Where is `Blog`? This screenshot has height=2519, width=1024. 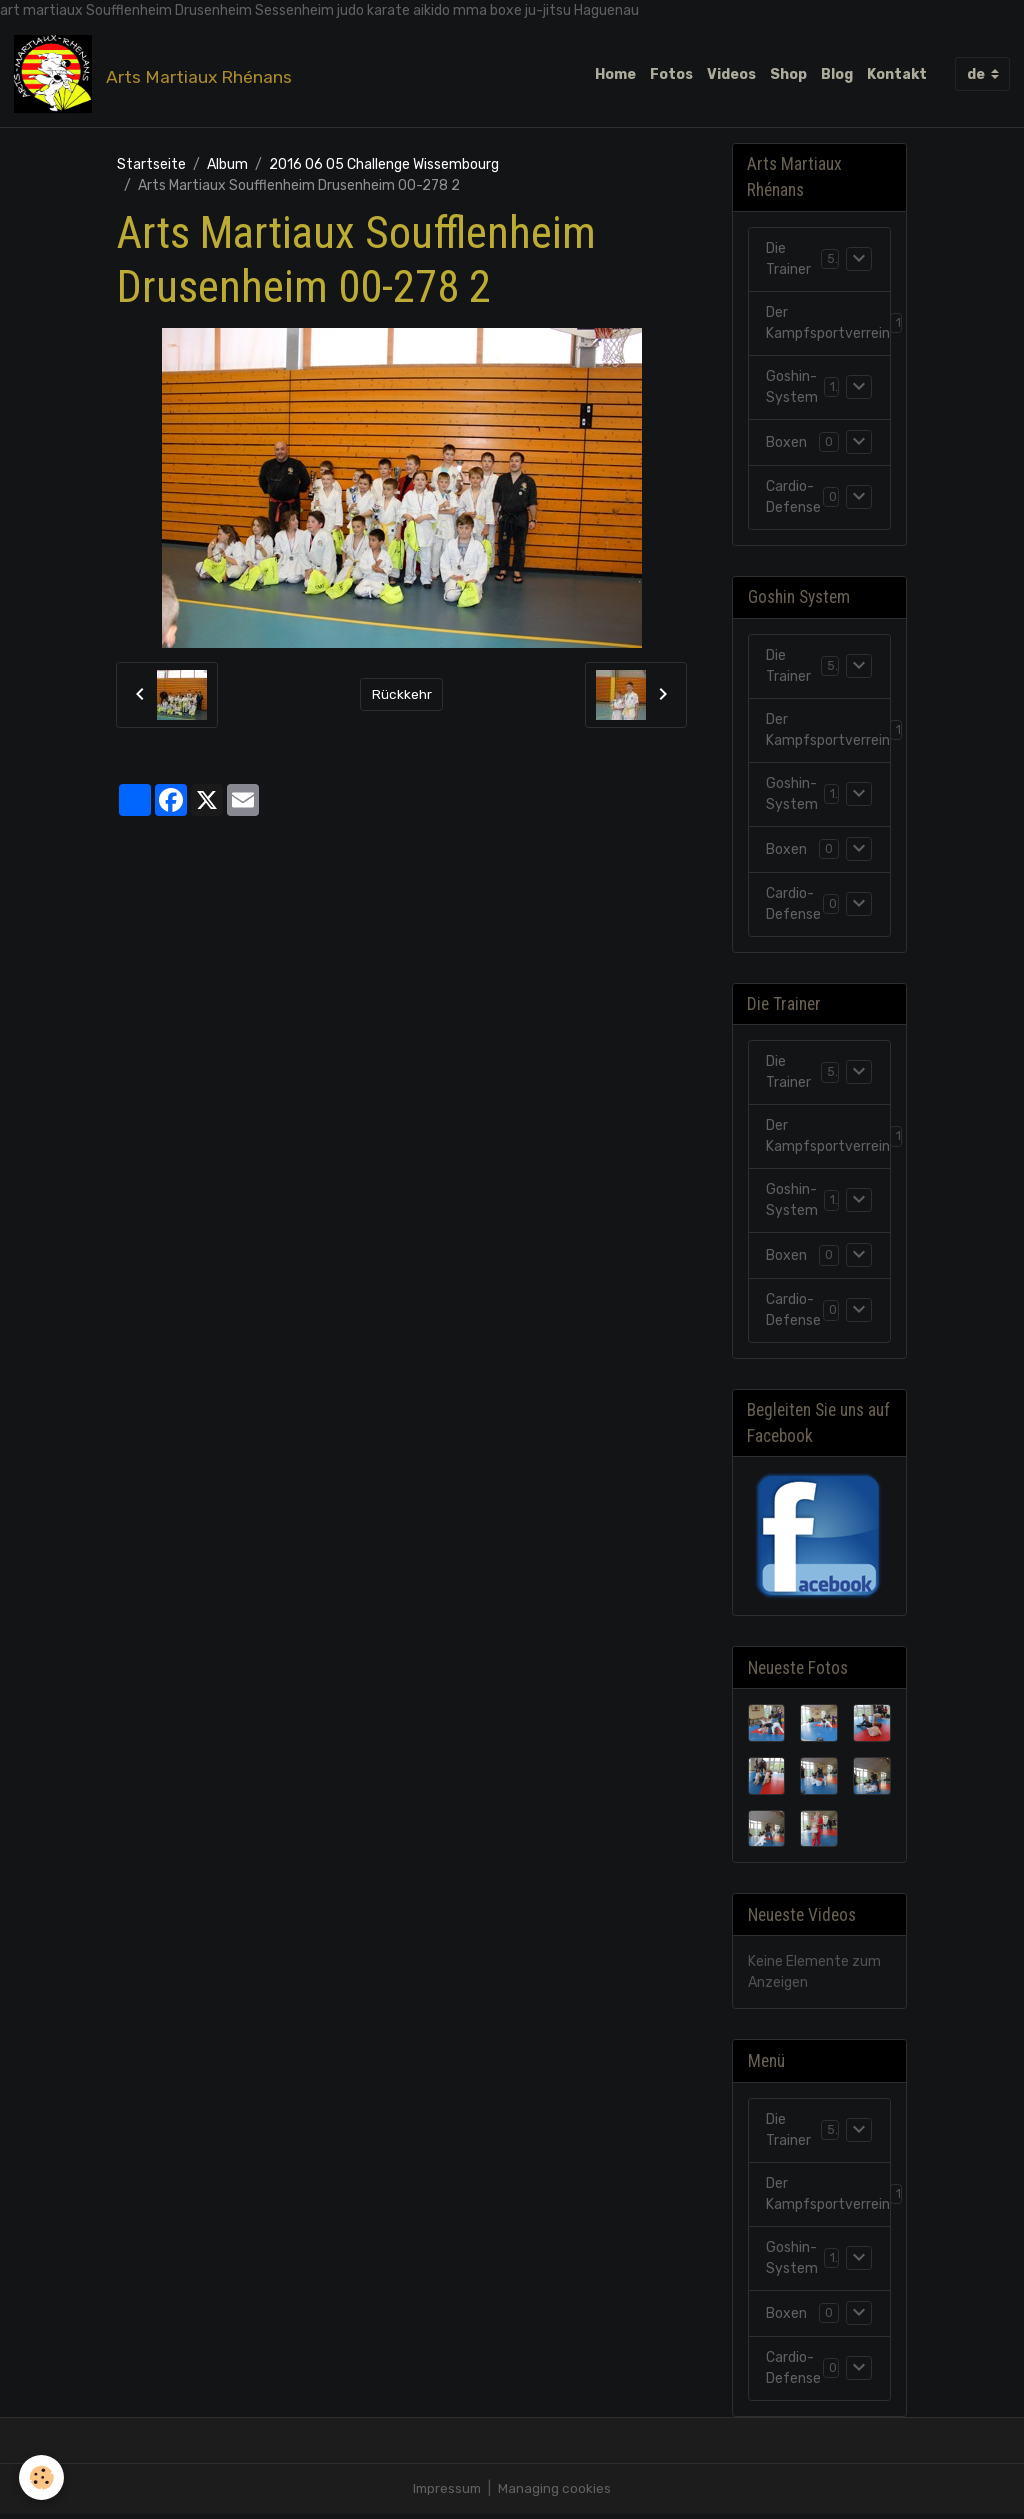
Blog is located at coordinates (837, 74).